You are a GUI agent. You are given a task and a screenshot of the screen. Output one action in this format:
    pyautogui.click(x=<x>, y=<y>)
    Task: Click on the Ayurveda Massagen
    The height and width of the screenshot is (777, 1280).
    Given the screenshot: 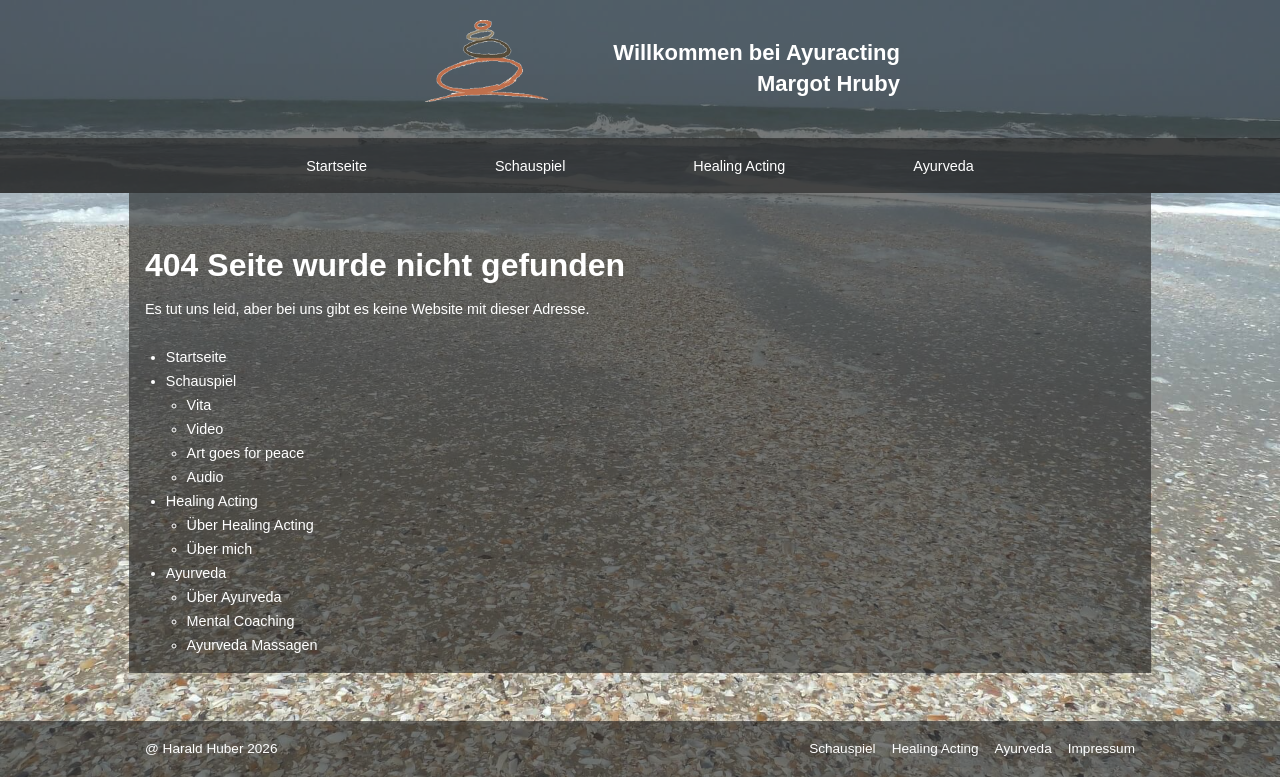 What is the action you would take?
    pyautogui.click(x=252, y=645)
    